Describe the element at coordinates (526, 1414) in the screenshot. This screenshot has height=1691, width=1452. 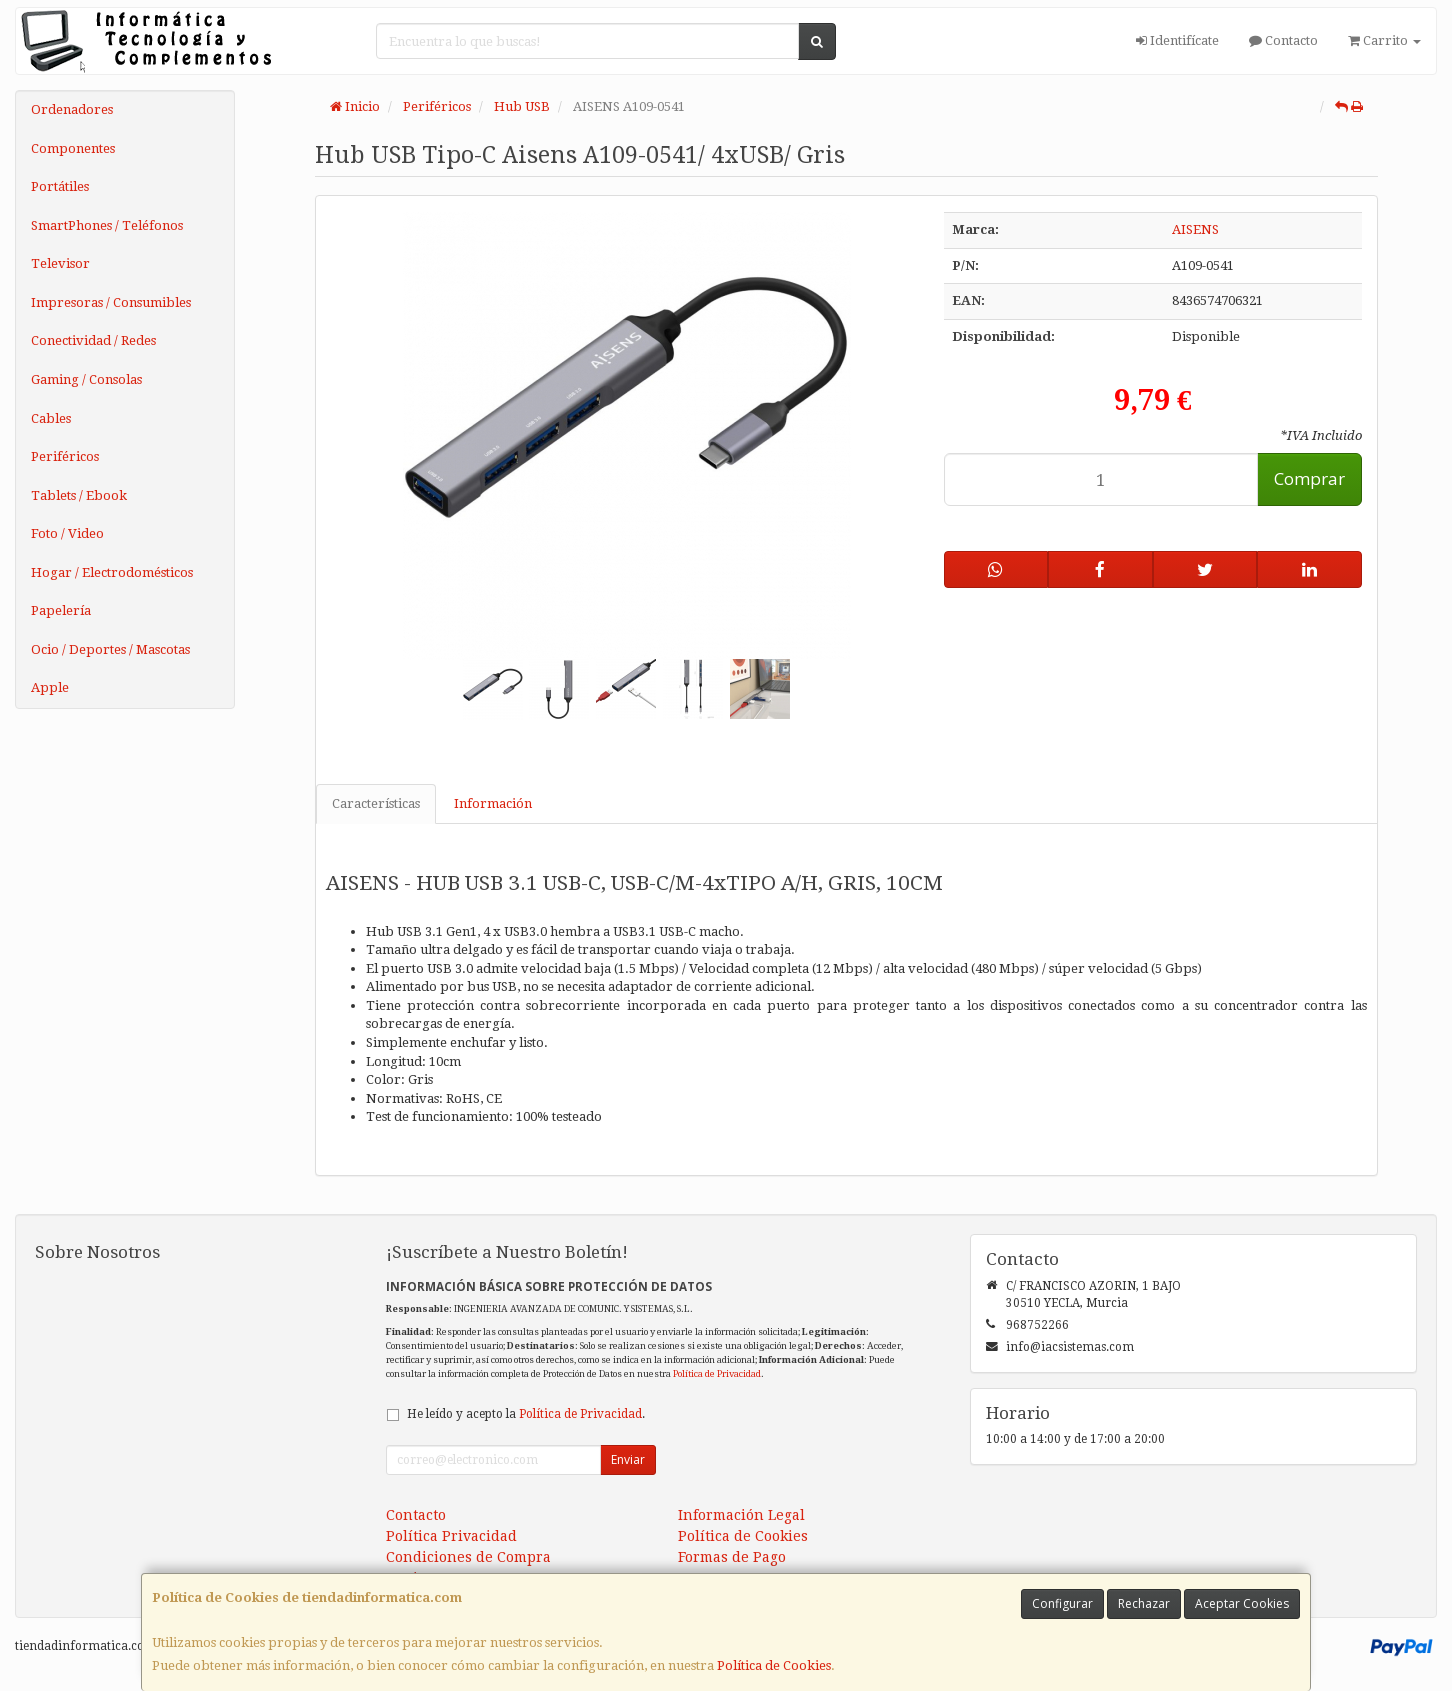
I see `He leído y acepto la .` at that location.